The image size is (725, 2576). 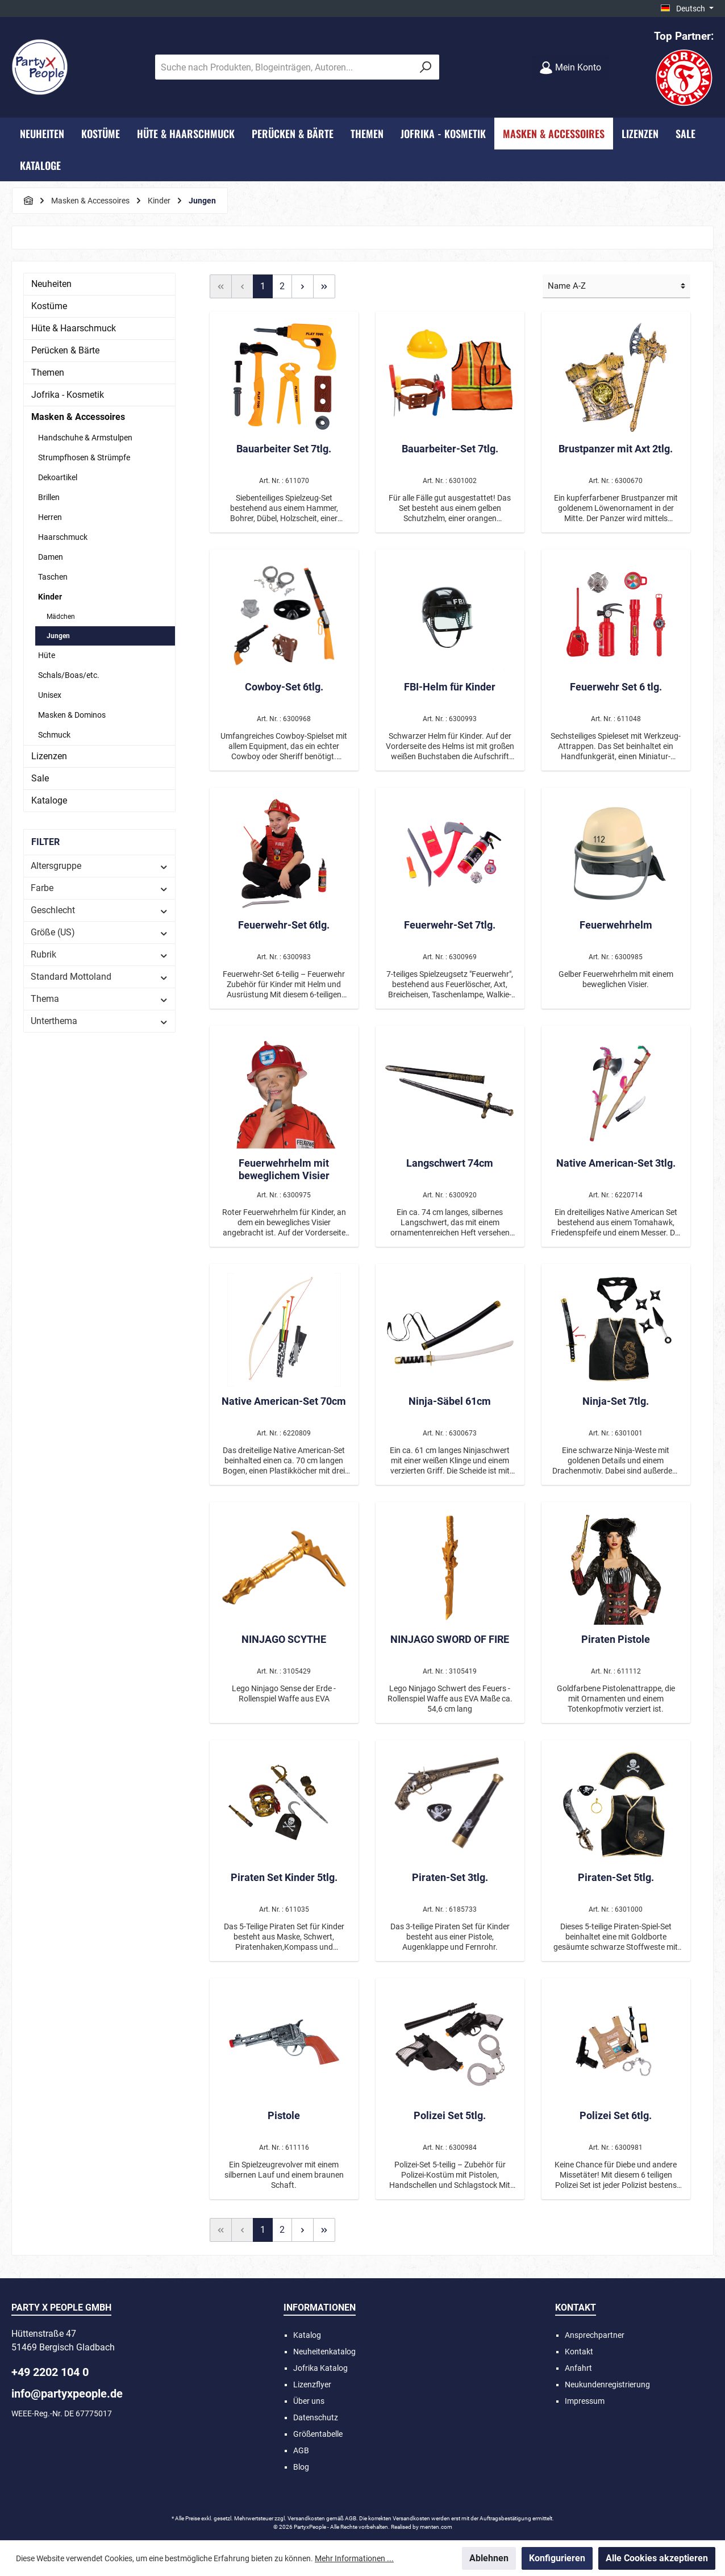 What do you see at coordinates (61, 617) in the screenshot?
I see `Mädchen` at bounding box center [61, 617].